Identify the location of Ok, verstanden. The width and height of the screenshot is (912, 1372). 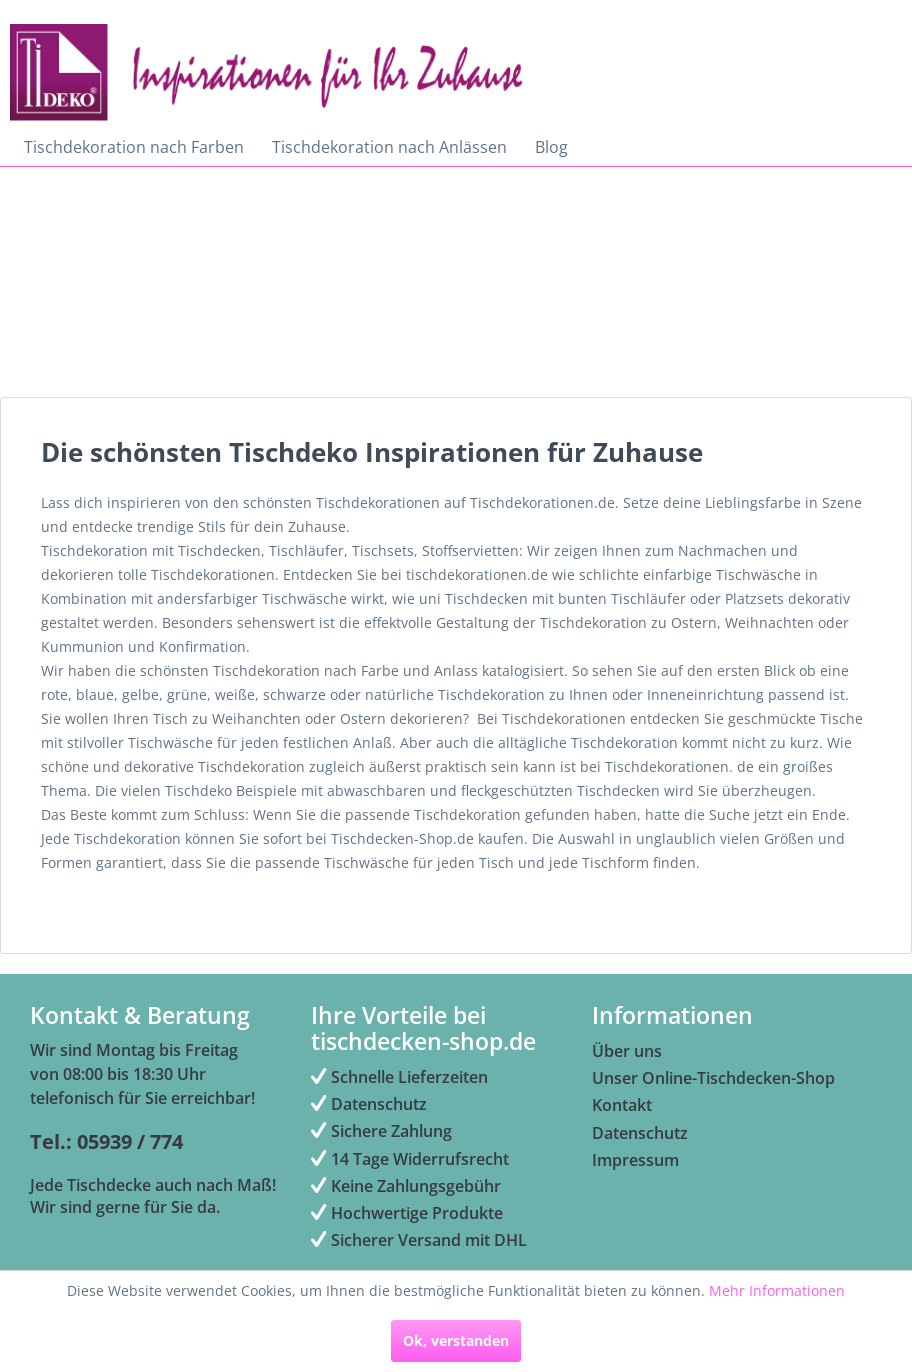
(456, 1340).